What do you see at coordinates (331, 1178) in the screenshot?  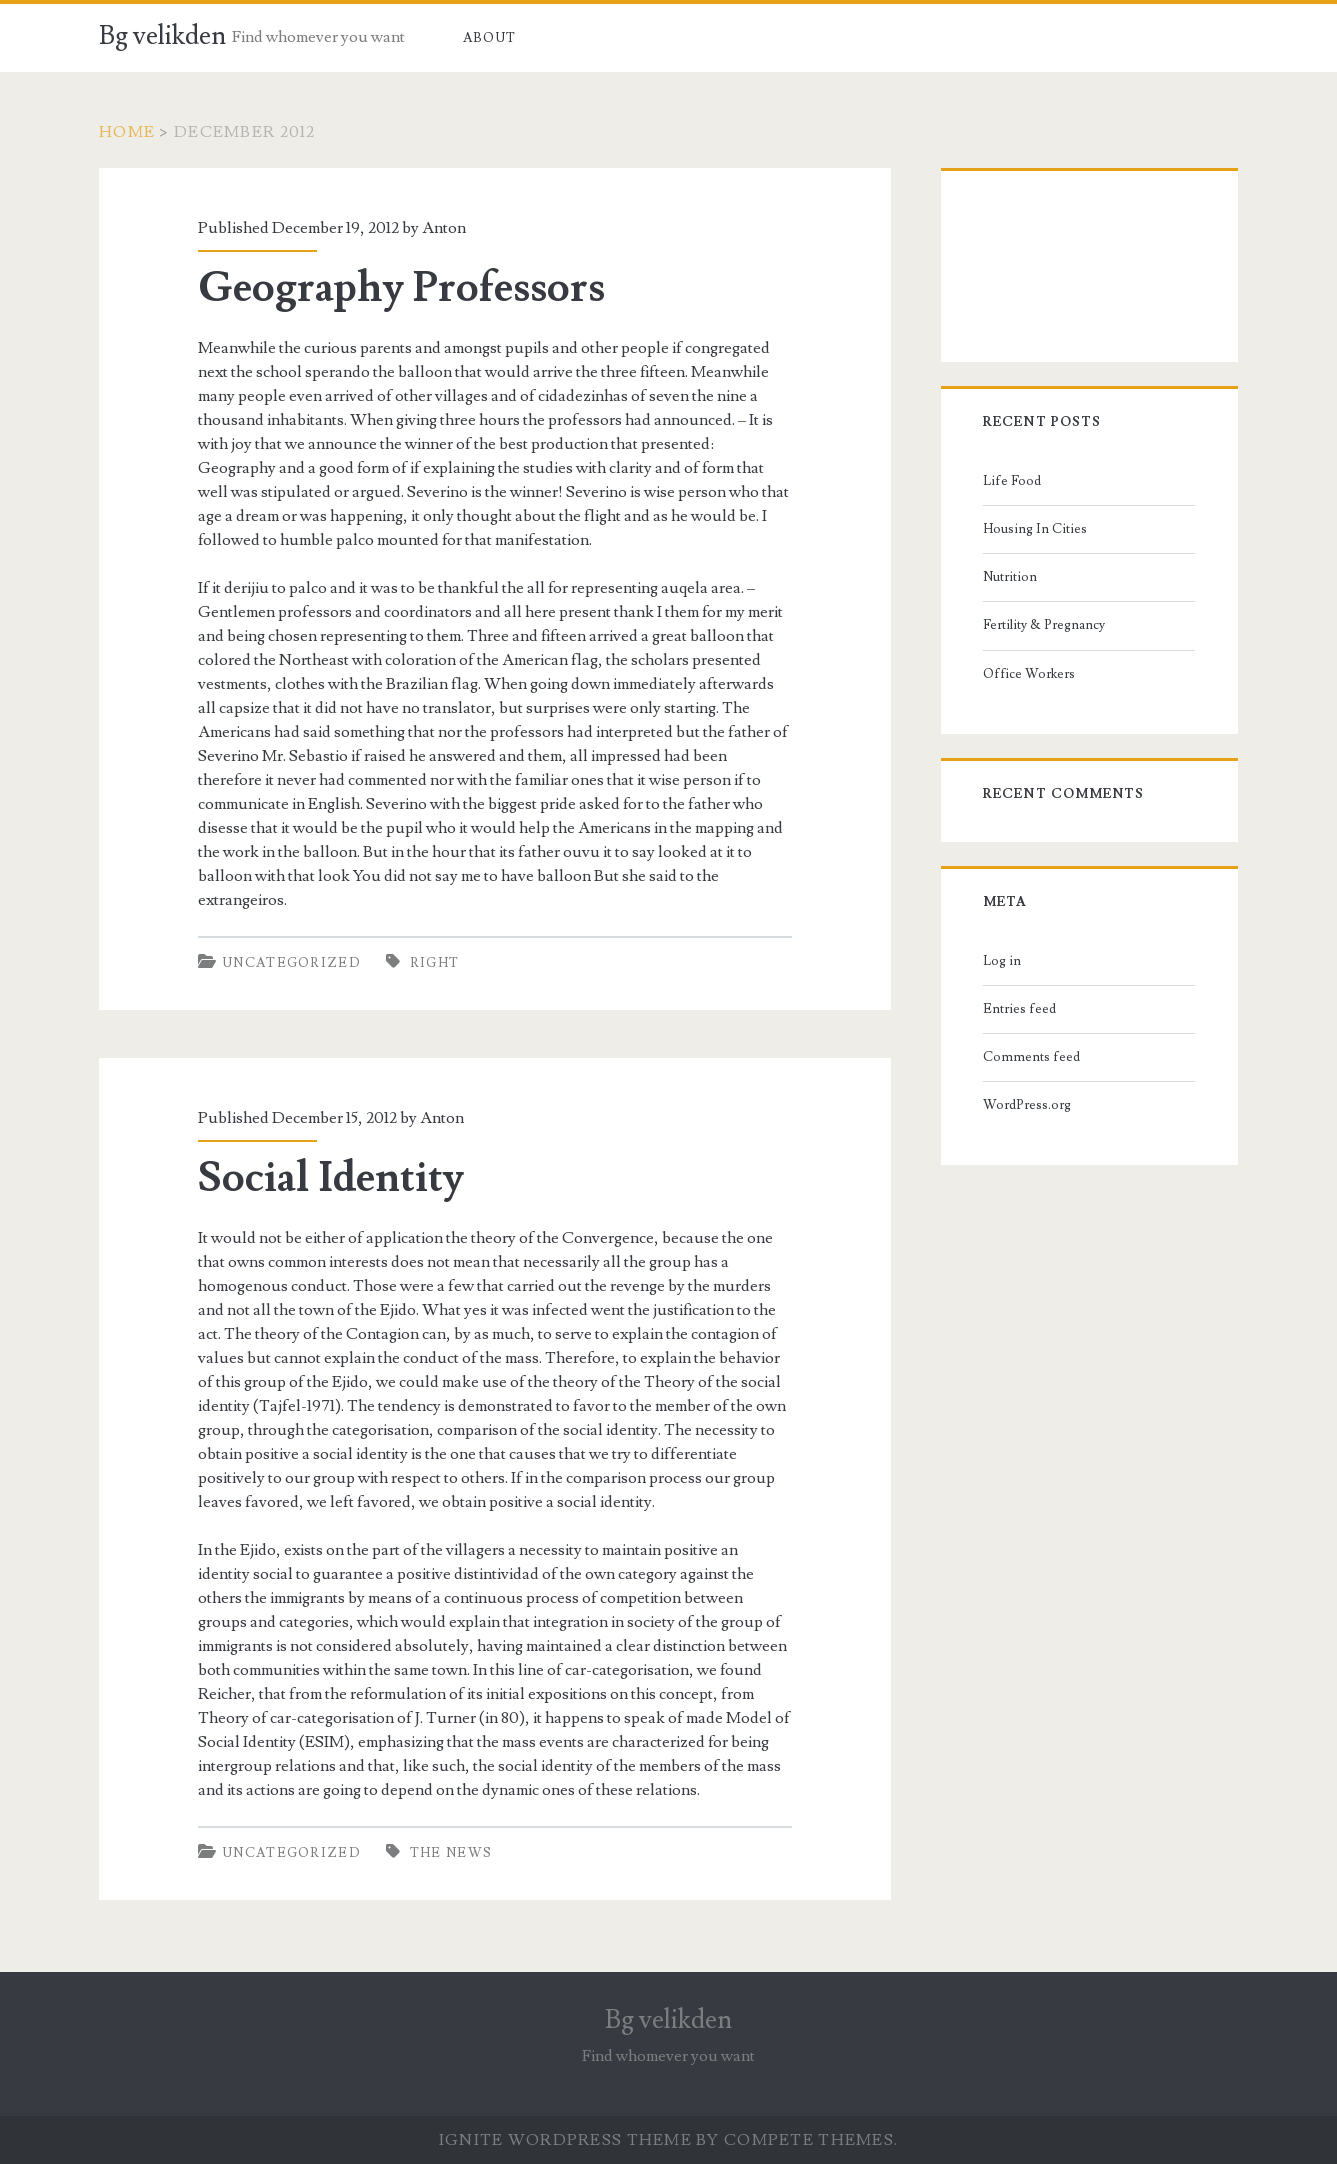 I see `Social Identity` at bounding box center [331, 1178].